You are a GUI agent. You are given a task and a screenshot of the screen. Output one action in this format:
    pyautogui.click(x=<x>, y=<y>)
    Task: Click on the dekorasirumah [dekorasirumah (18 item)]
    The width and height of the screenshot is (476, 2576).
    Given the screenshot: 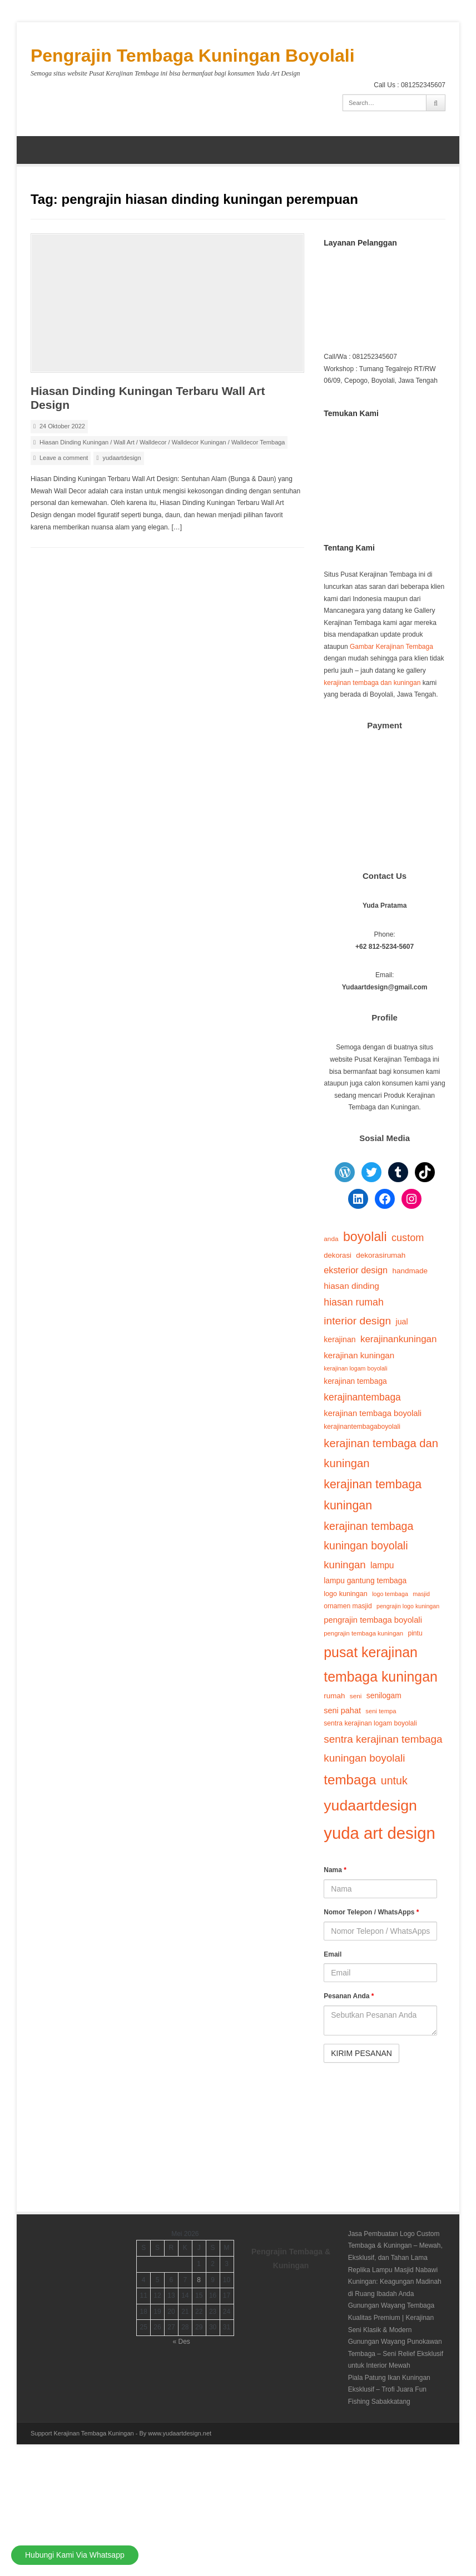 What is the action you would take?
    pyautogui.click(x=380, y=1255)
    